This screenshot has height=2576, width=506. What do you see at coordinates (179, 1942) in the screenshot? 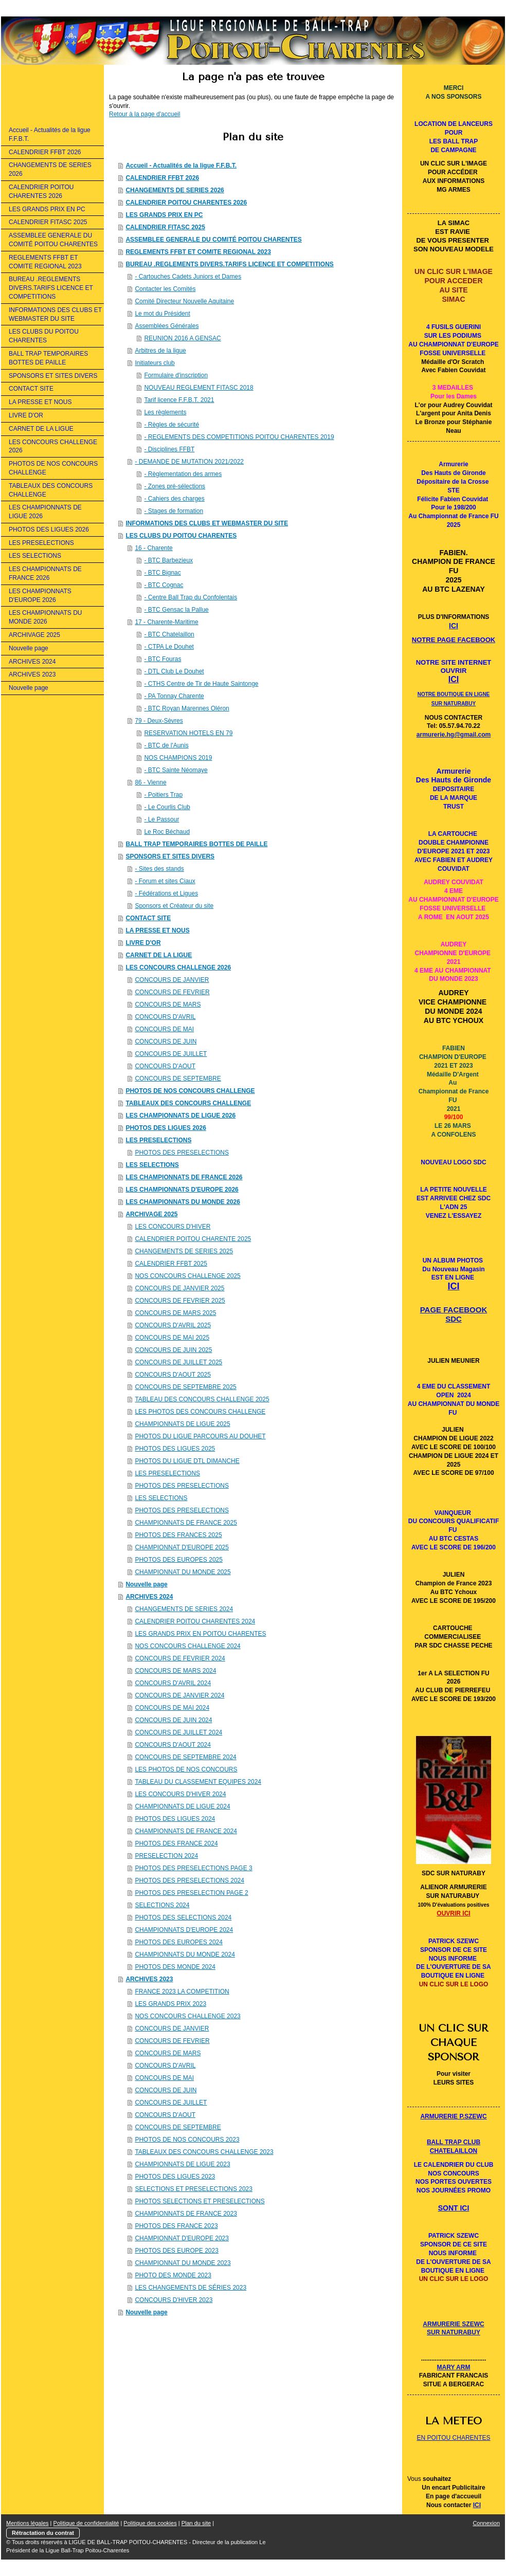
I see `PHOTOS DES EUROPES 2024` at bounding box center [179, 1942].